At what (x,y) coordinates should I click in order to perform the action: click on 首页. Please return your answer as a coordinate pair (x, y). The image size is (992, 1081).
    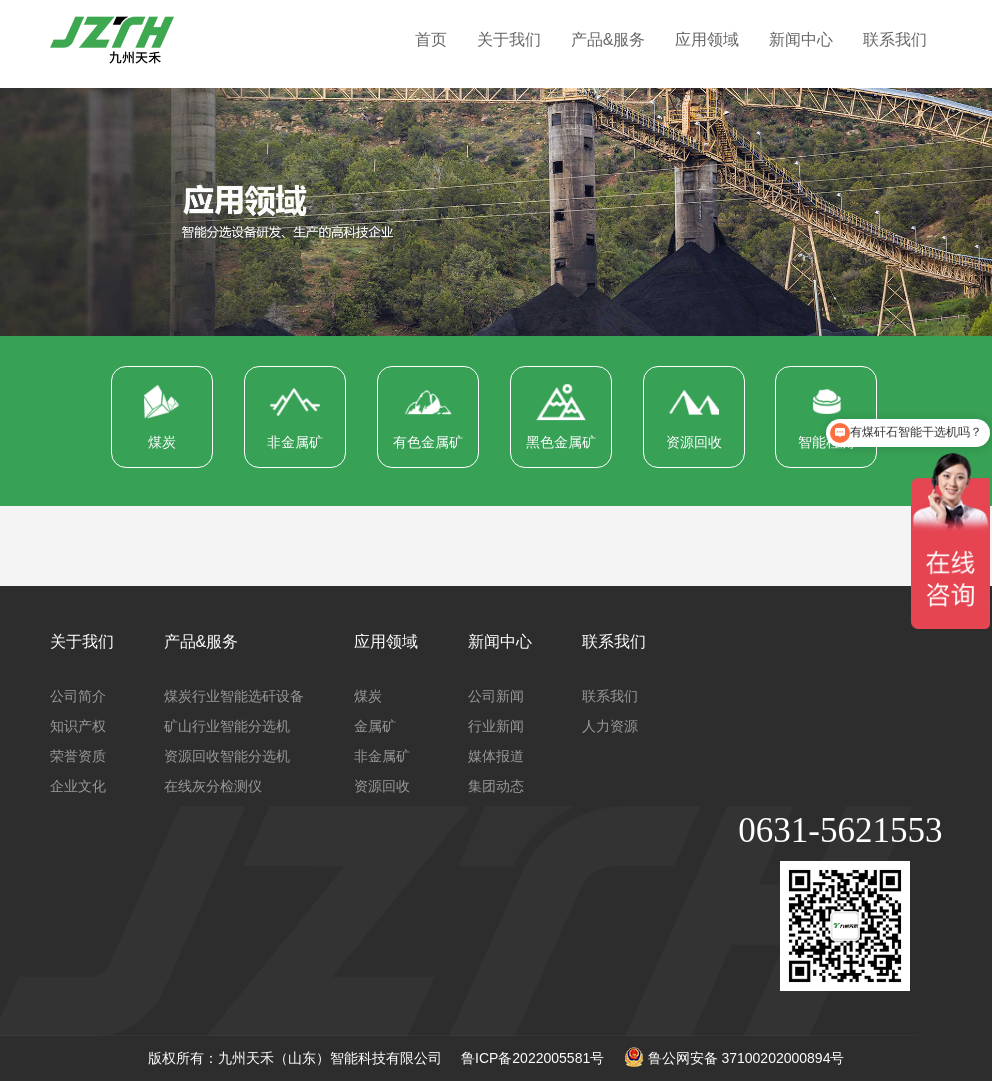
    Looking at the image, I should click on (431, 39).